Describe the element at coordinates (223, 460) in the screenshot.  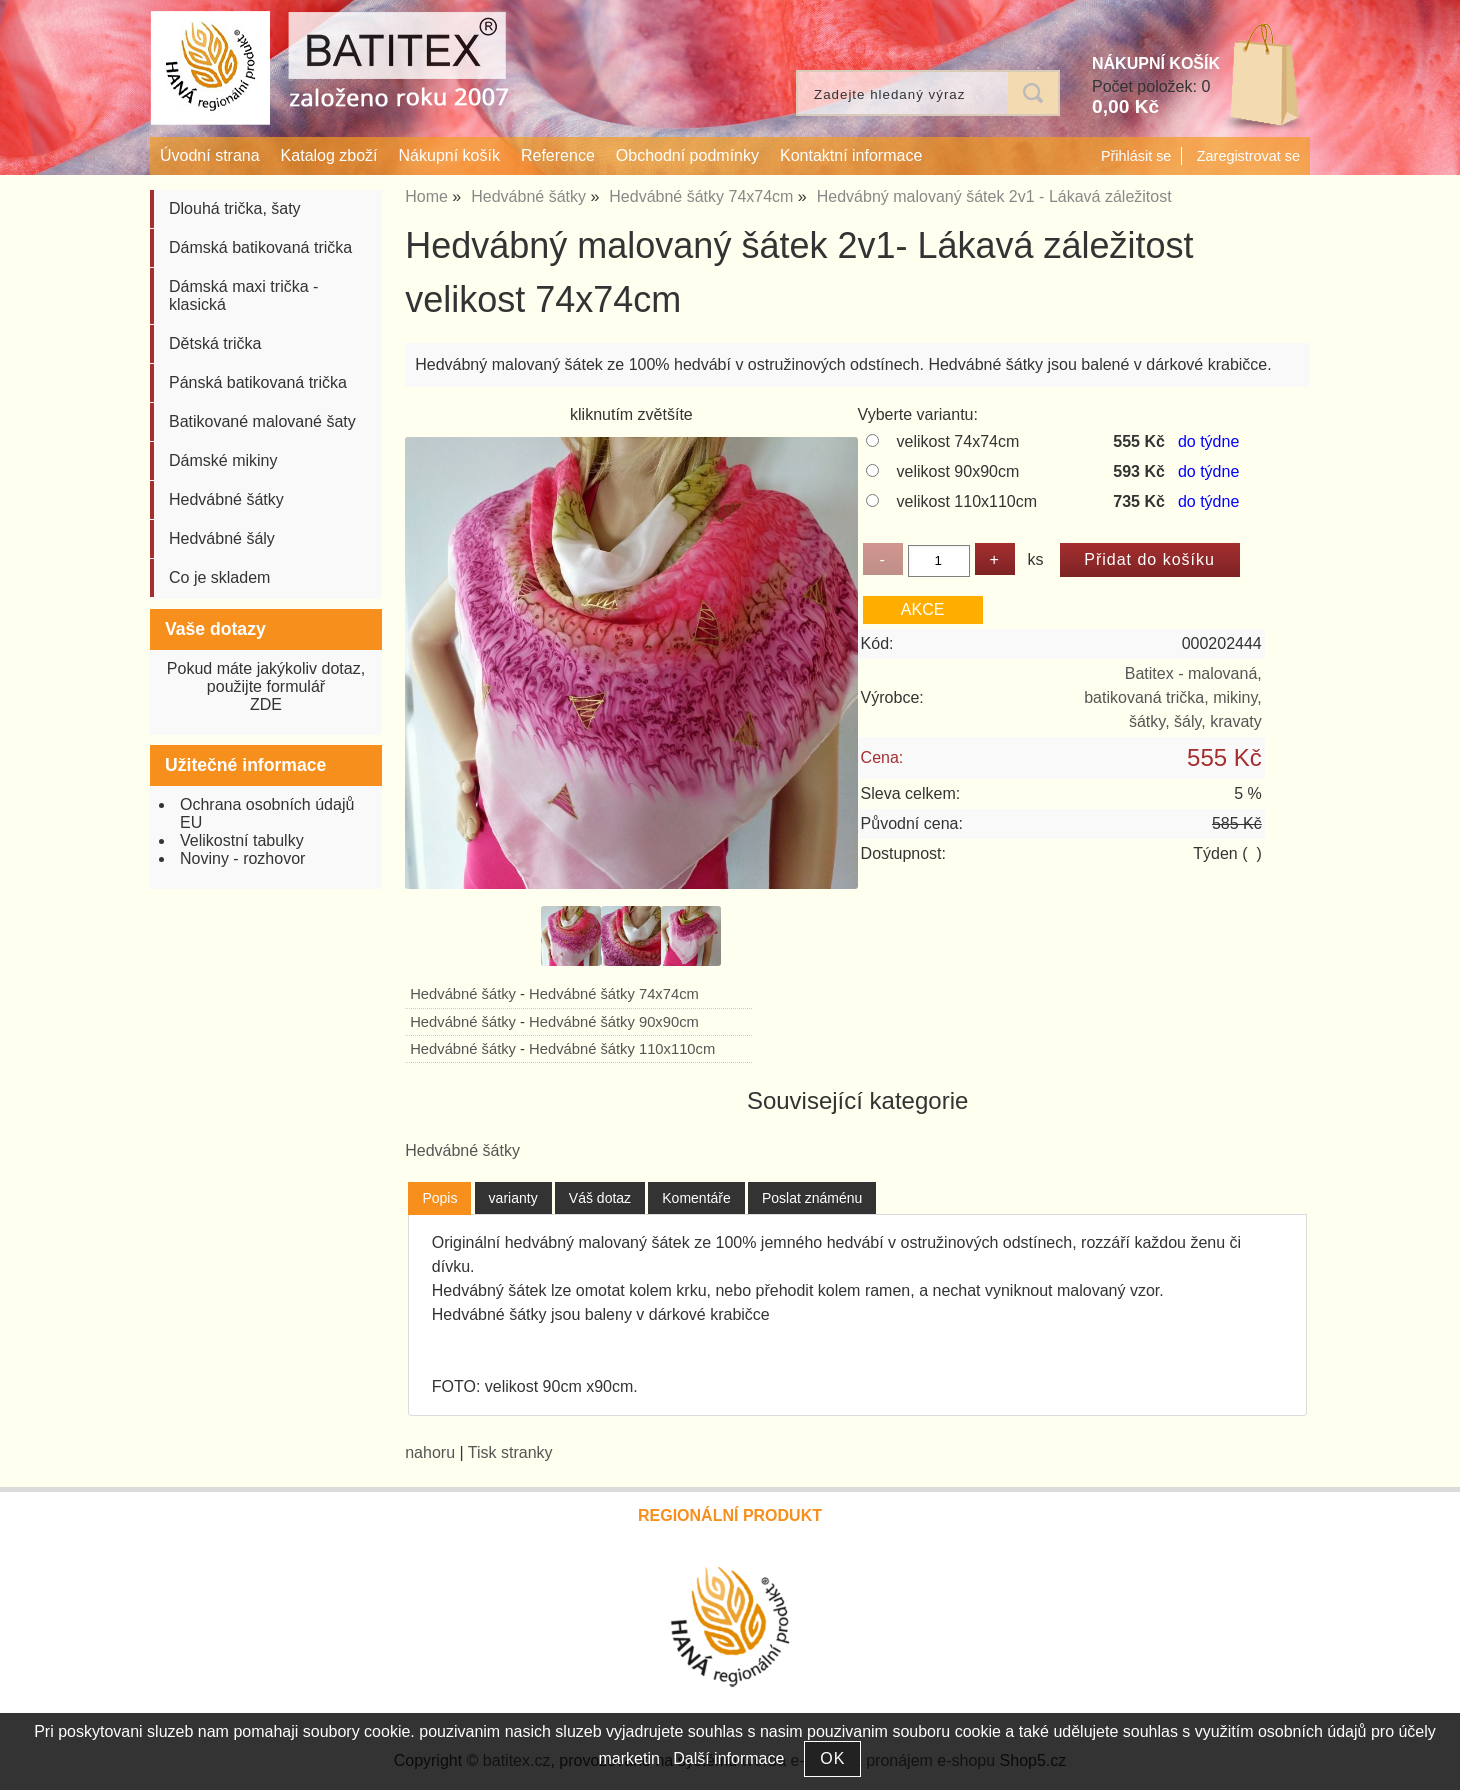
I see `Dámské mikiny` at that location.